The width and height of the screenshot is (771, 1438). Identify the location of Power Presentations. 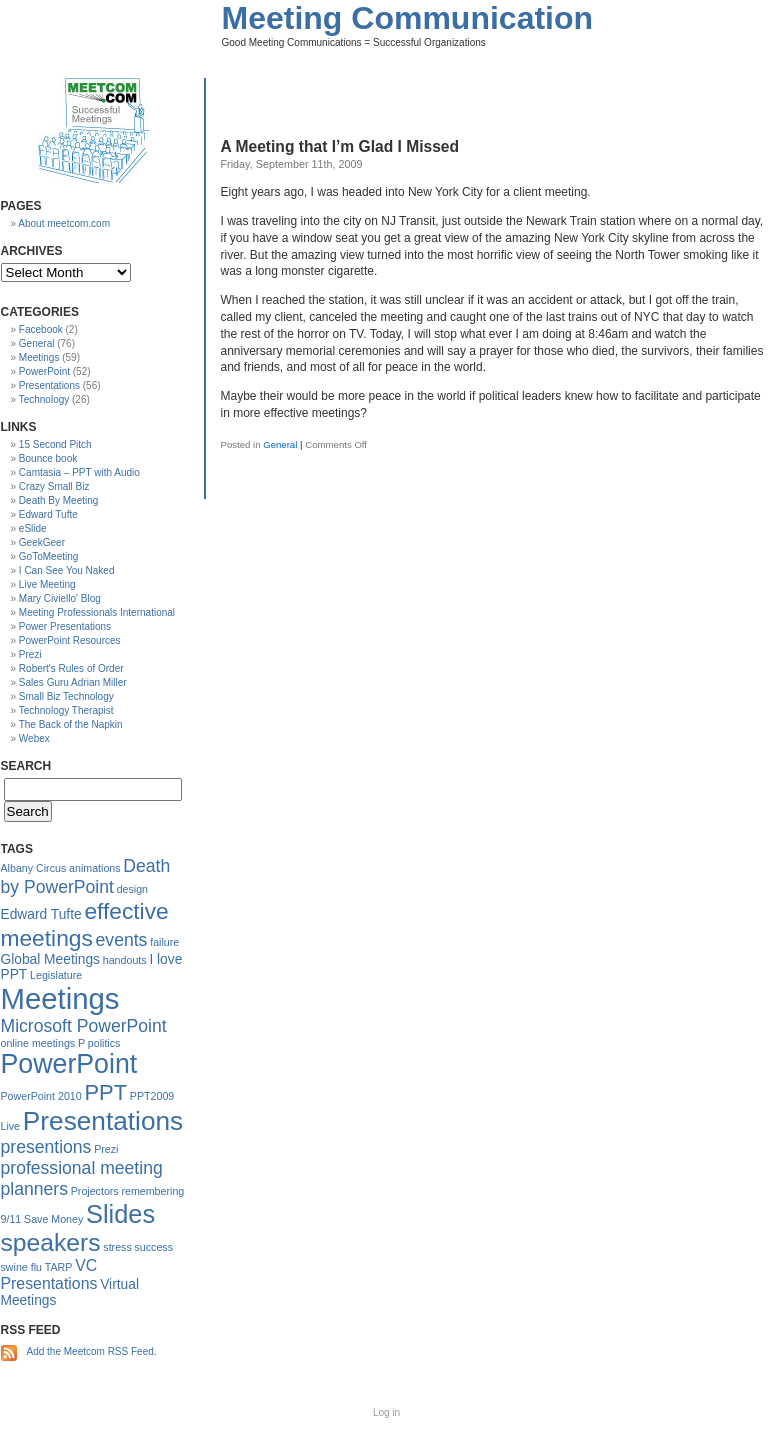
(65, 626).